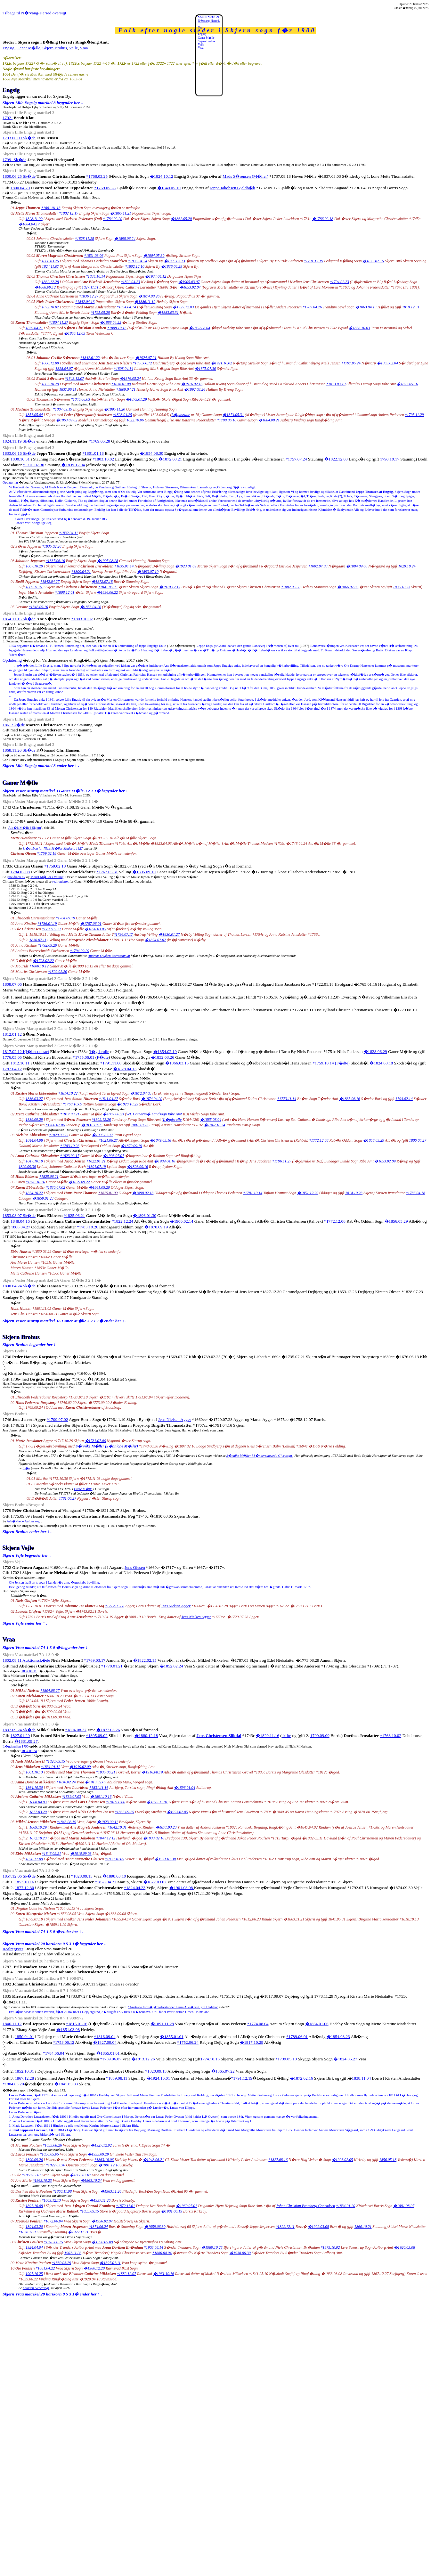  What do you see at coordinates (51, 929) in the screenshot?
I see `*1790.07.21` at bounding box center [51, 929].